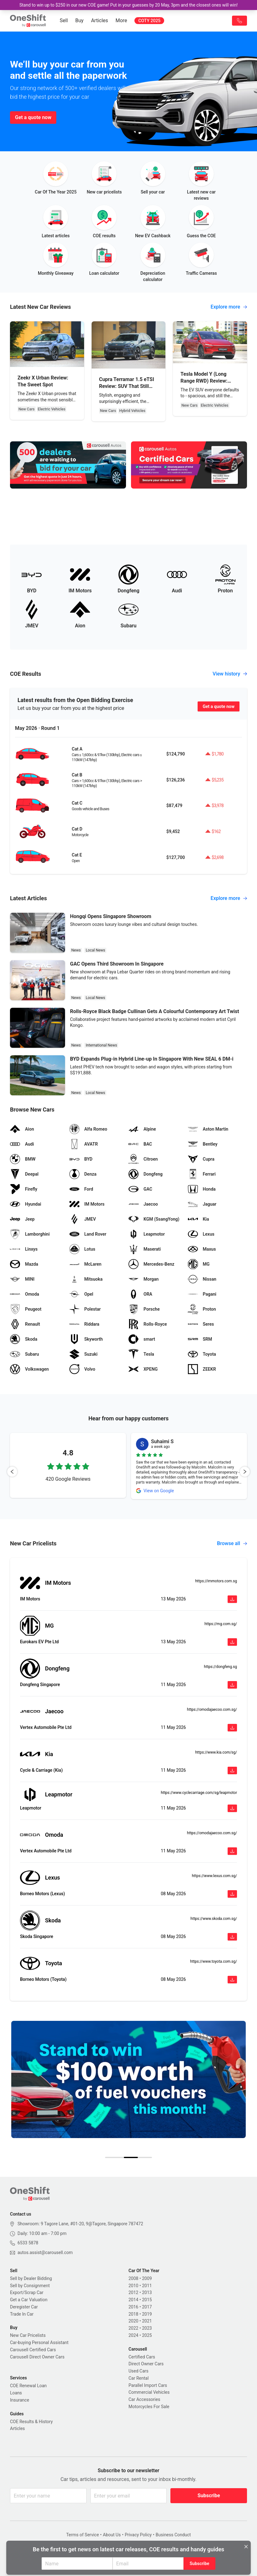 The image size is (257, 2576). I want to click on View history, so click(230, 674).